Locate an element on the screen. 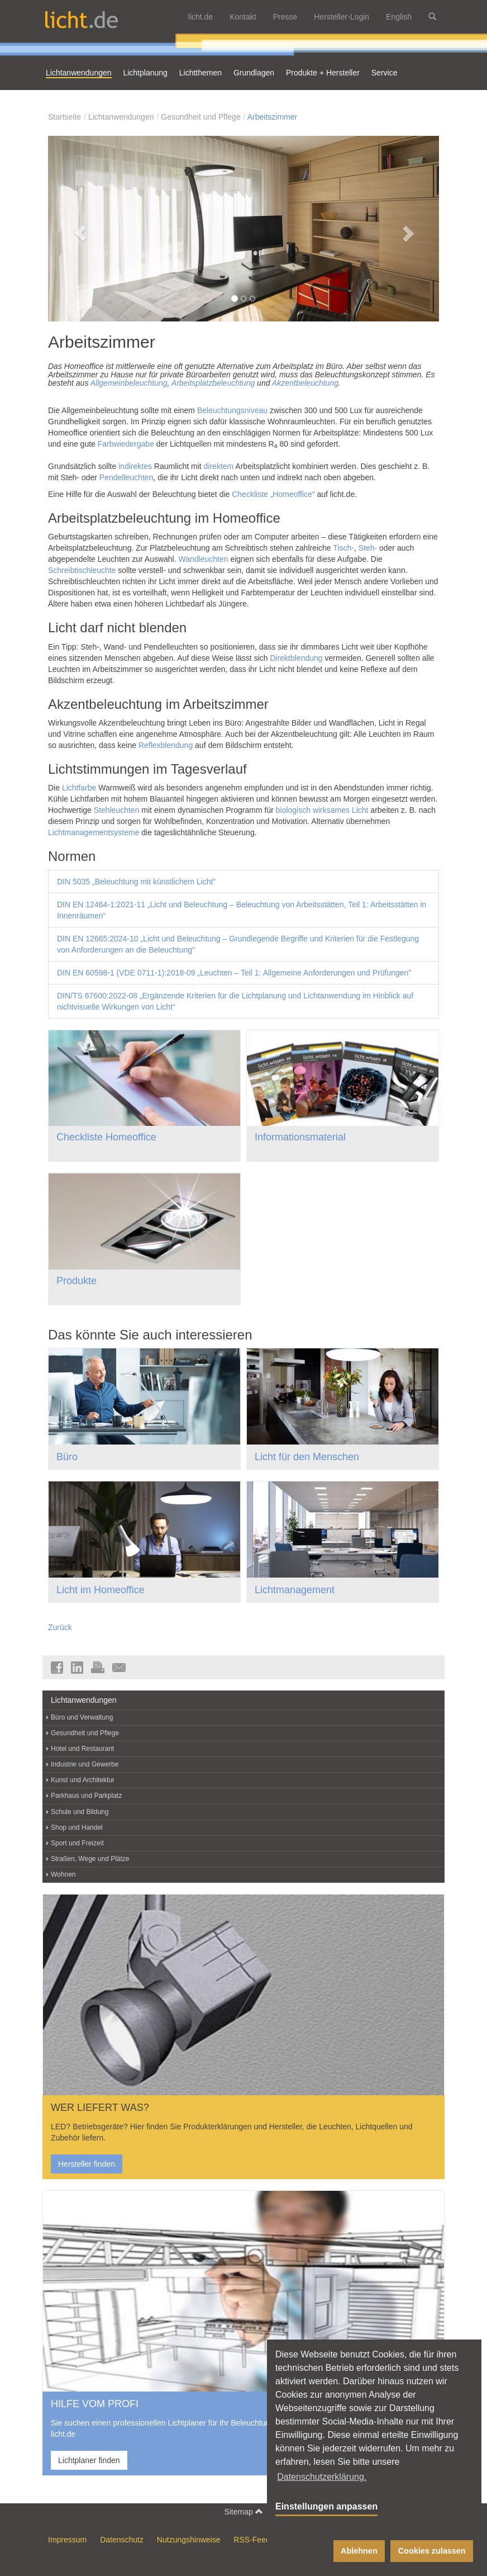 The height and width of the screenshot is (2576, 487). DIN EN 60598-1 (VDE 0711-1):2018-09 „Leuchten – Teil 1: Allgemeine Anforderungen und Prüfungen" is located at coordinates (234, 972).